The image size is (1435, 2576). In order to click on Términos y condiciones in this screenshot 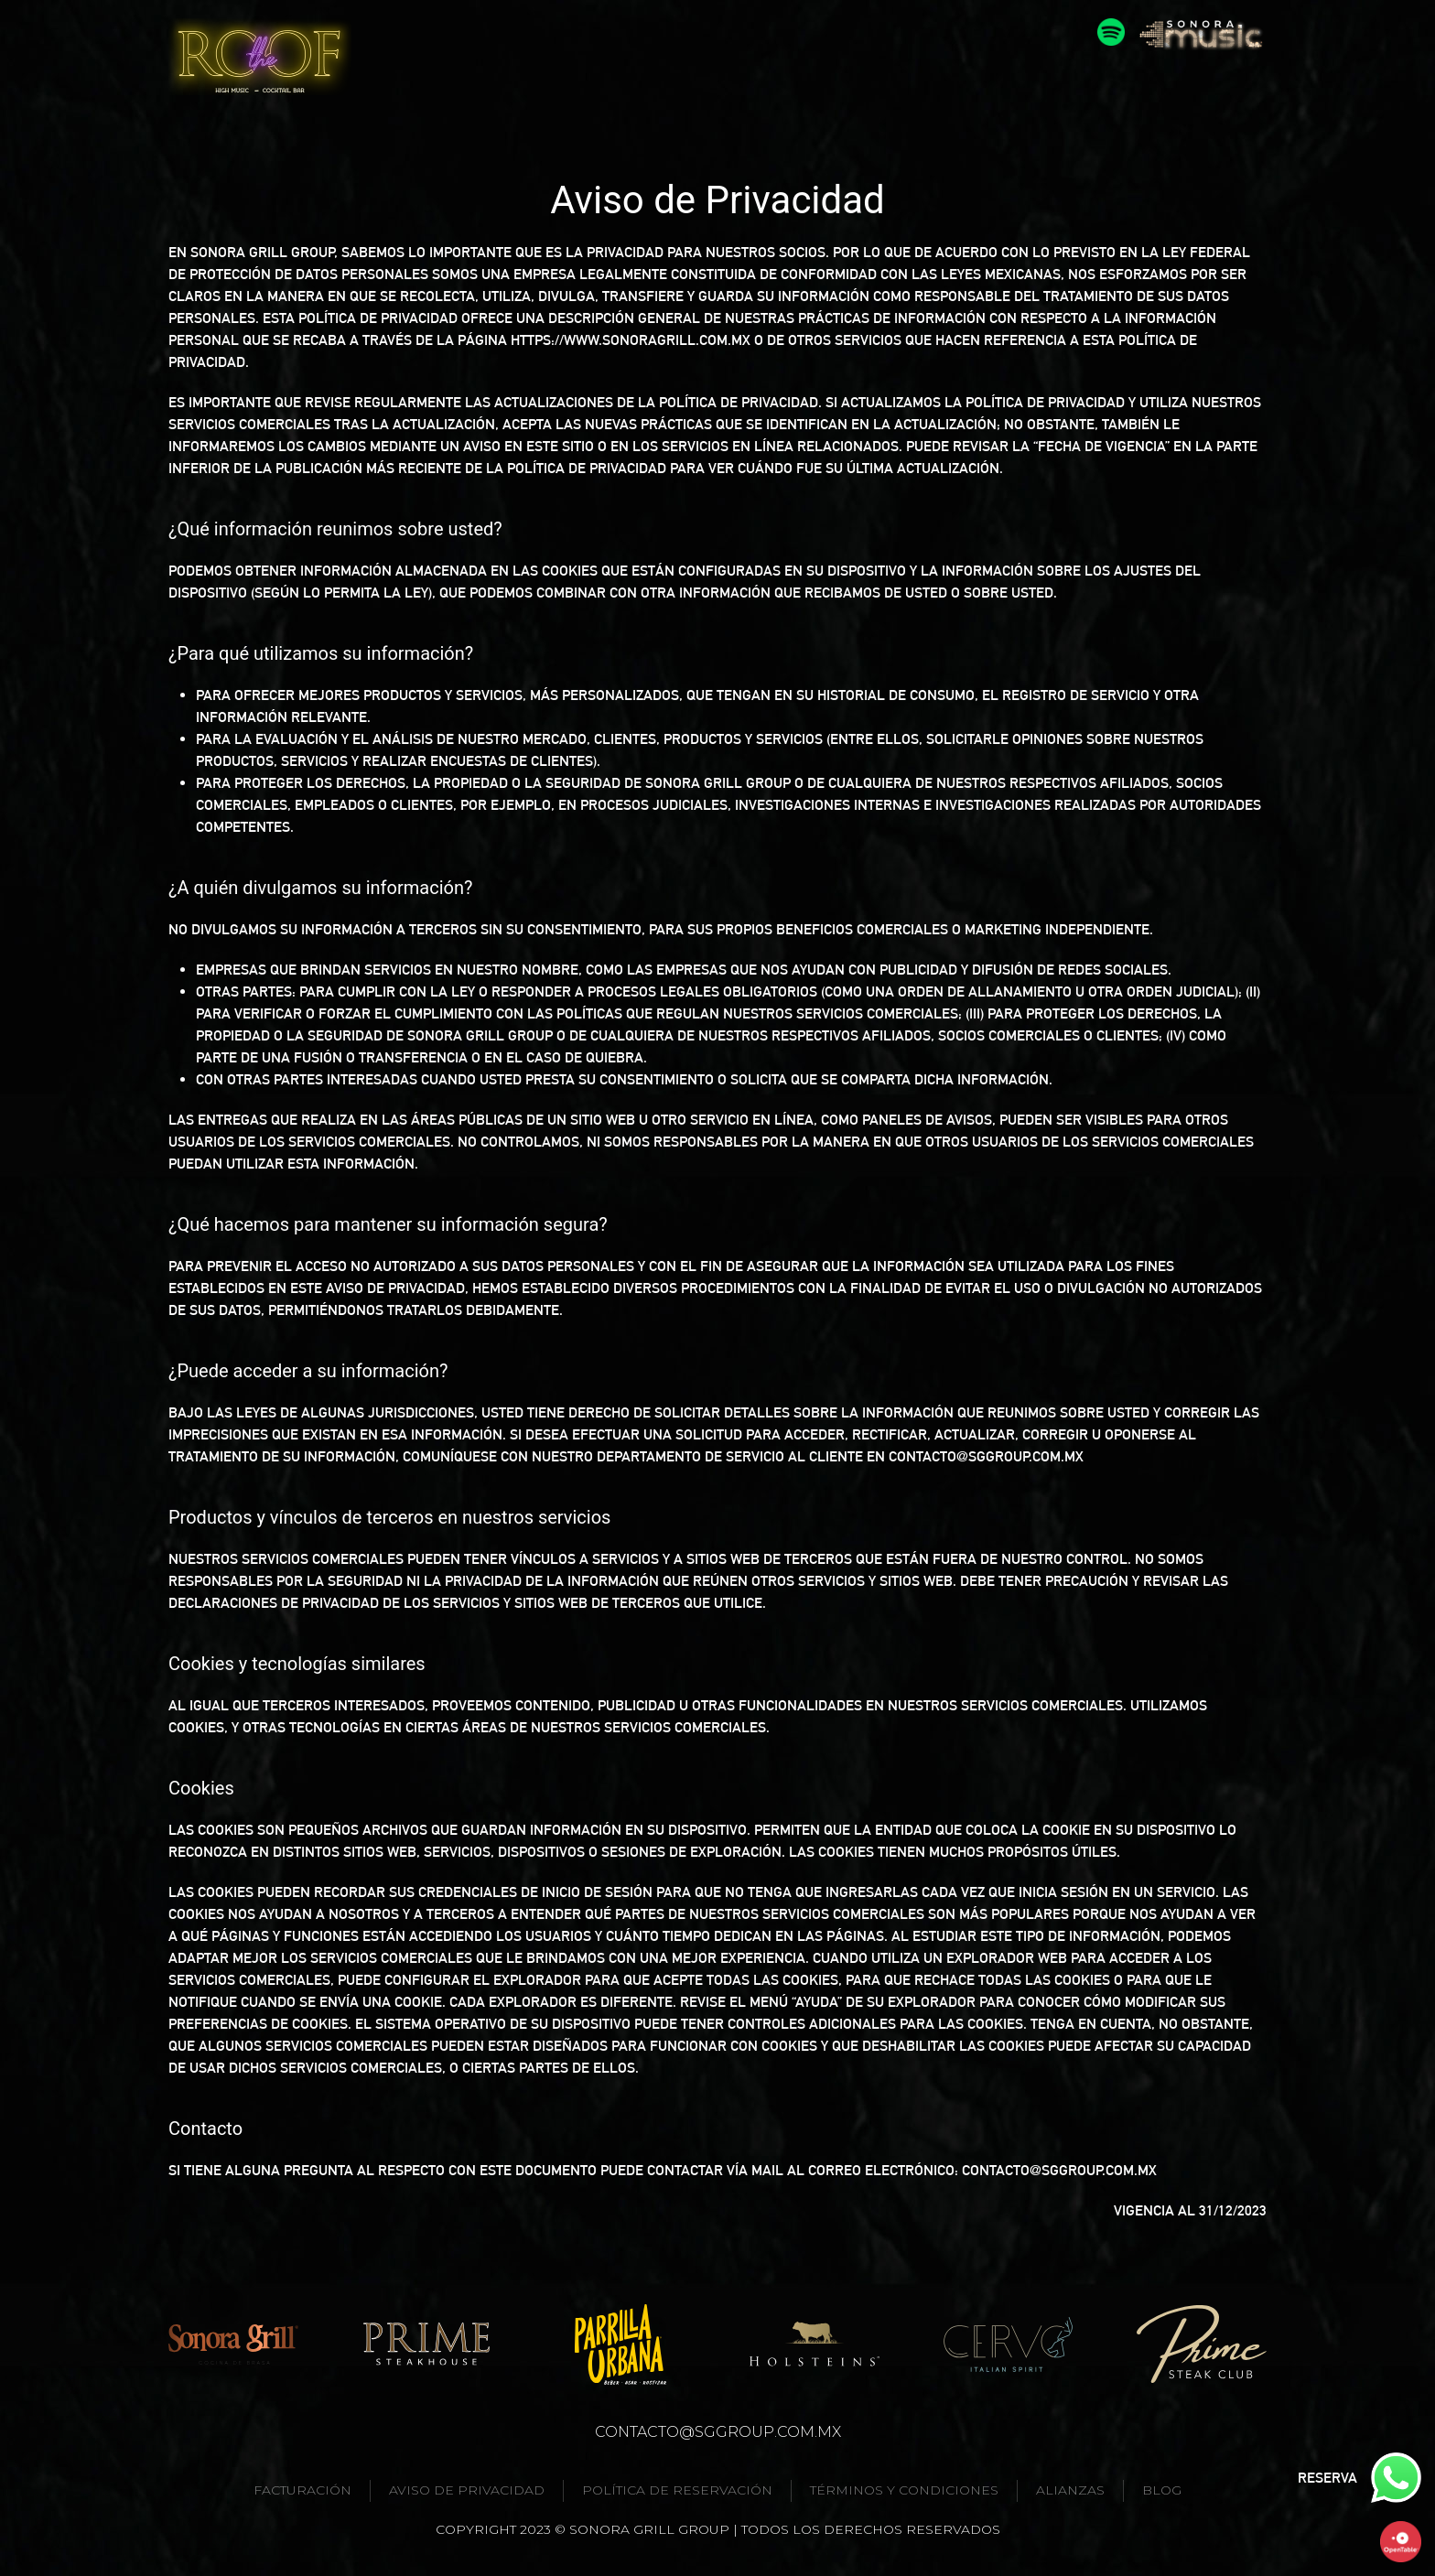, I will do `click(904, 2490)`.